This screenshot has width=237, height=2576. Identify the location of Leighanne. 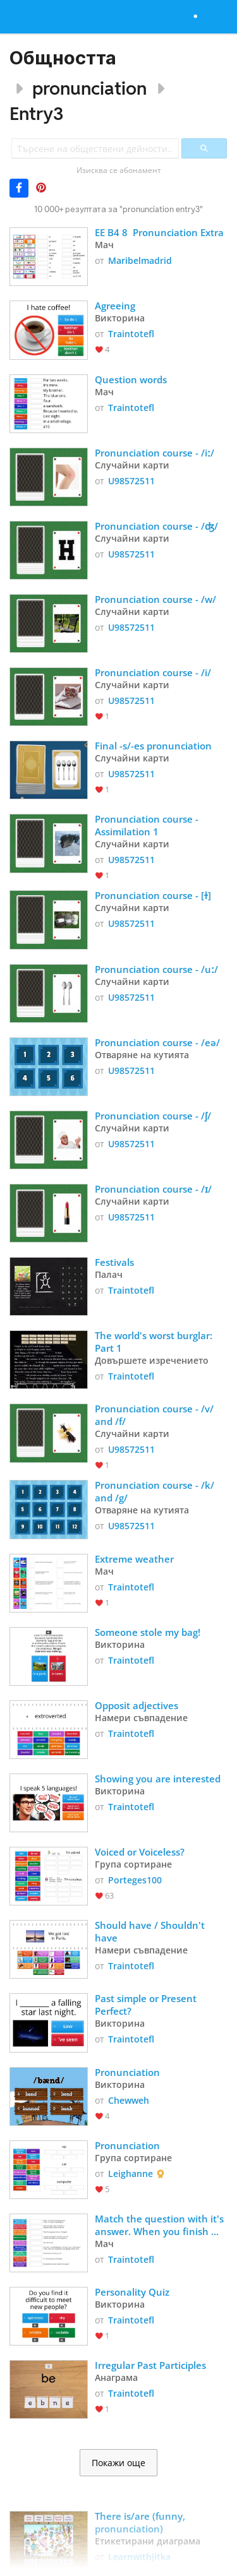
(130, 2173).